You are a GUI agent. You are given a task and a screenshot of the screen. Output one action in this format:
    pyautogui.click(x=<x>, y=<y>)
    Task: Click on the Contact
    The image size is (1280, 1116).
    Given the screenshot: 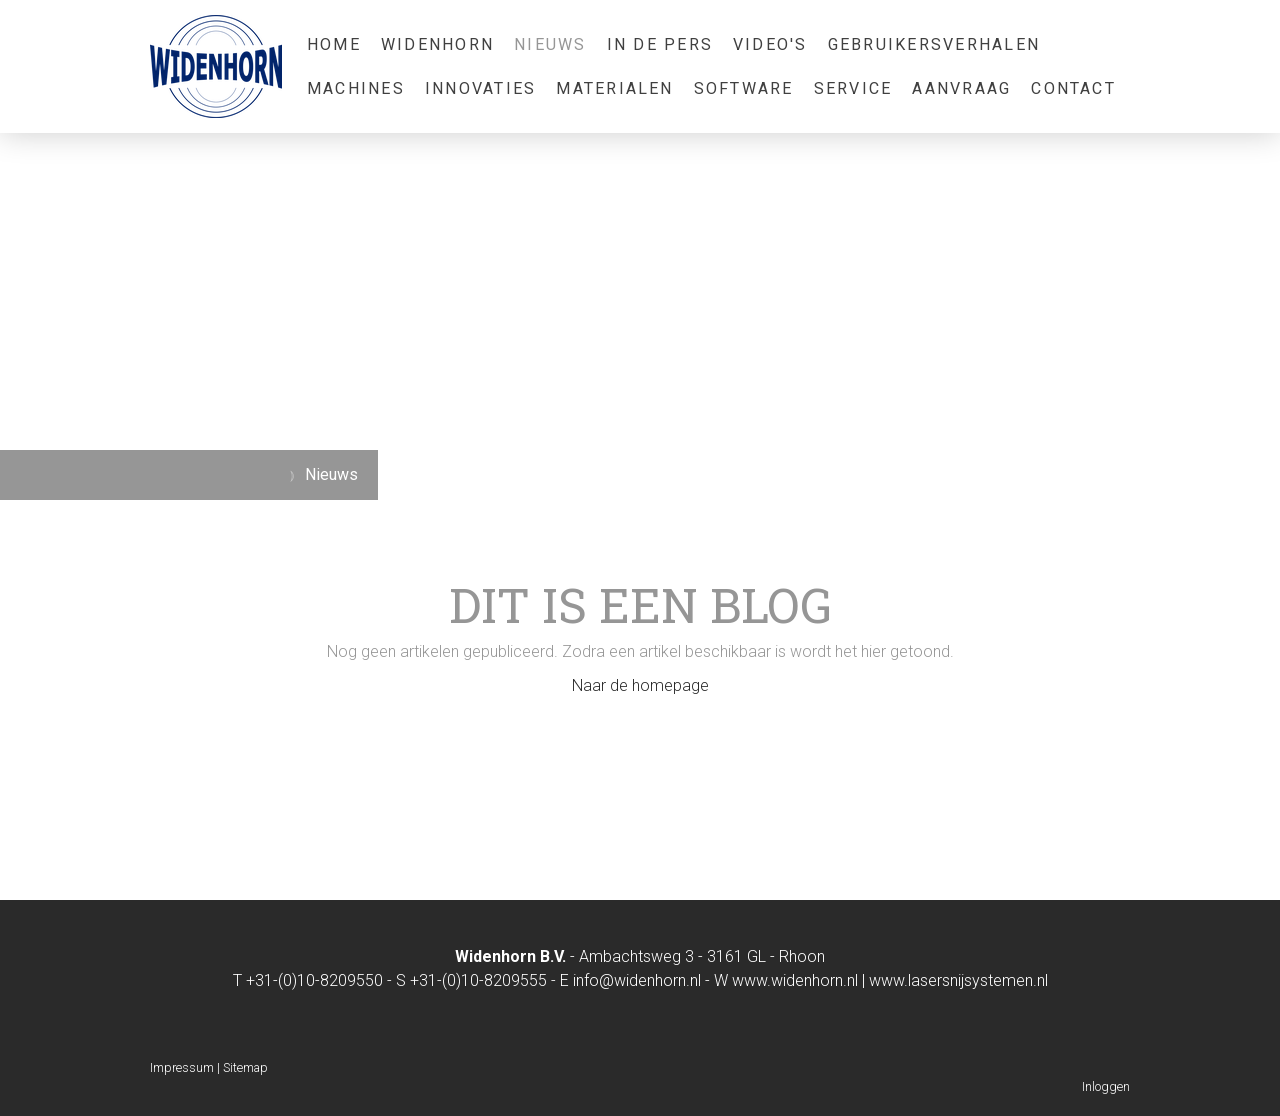 What is the action you would take?
    pyautogui.click(x=1073, y=88)
    